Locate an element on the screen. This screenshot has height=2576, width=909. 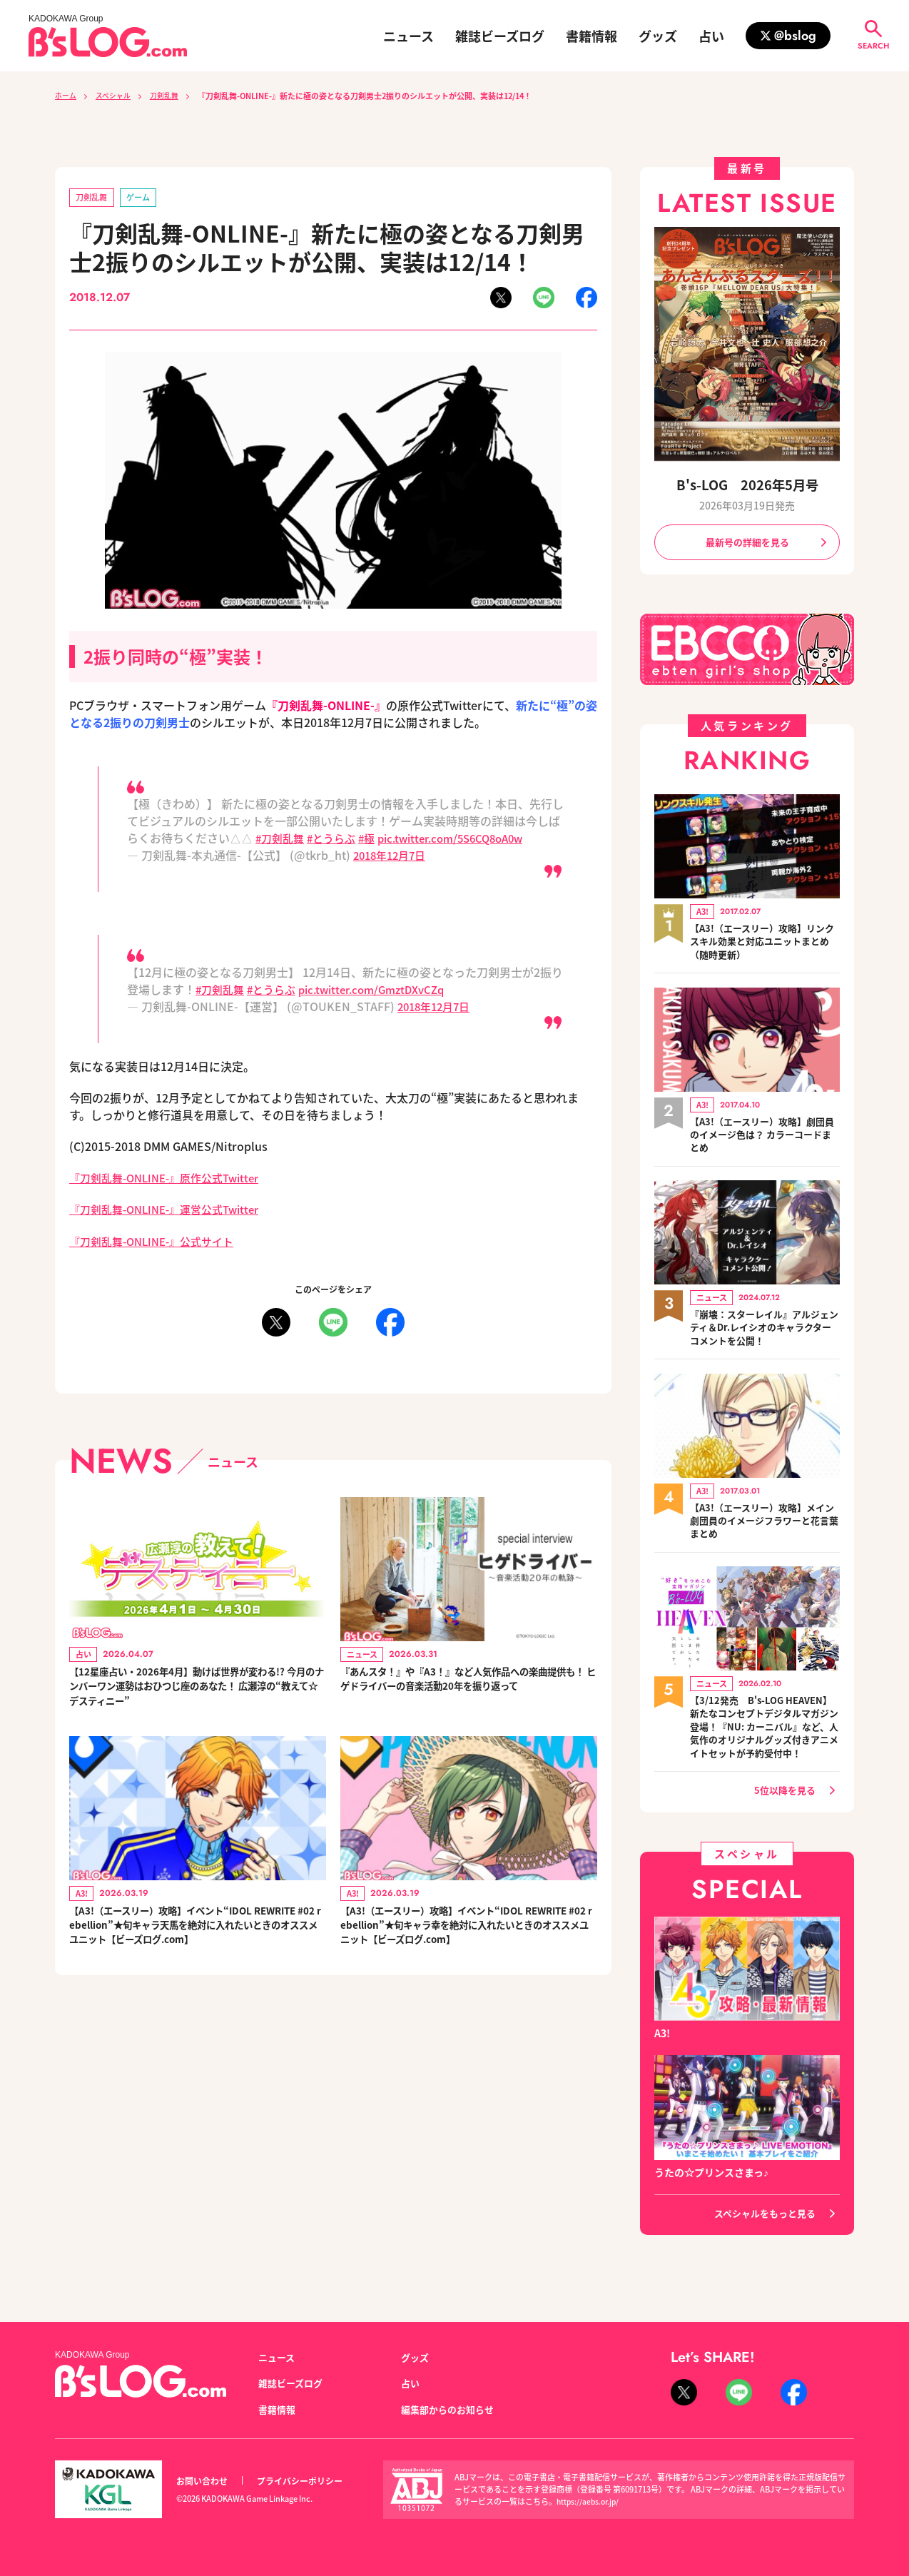
『崩壊：スターレイル』アルジェンティ＆Dr.レイシオのキャラクターコメントを公開！ is located at coordinates (765, 1331).